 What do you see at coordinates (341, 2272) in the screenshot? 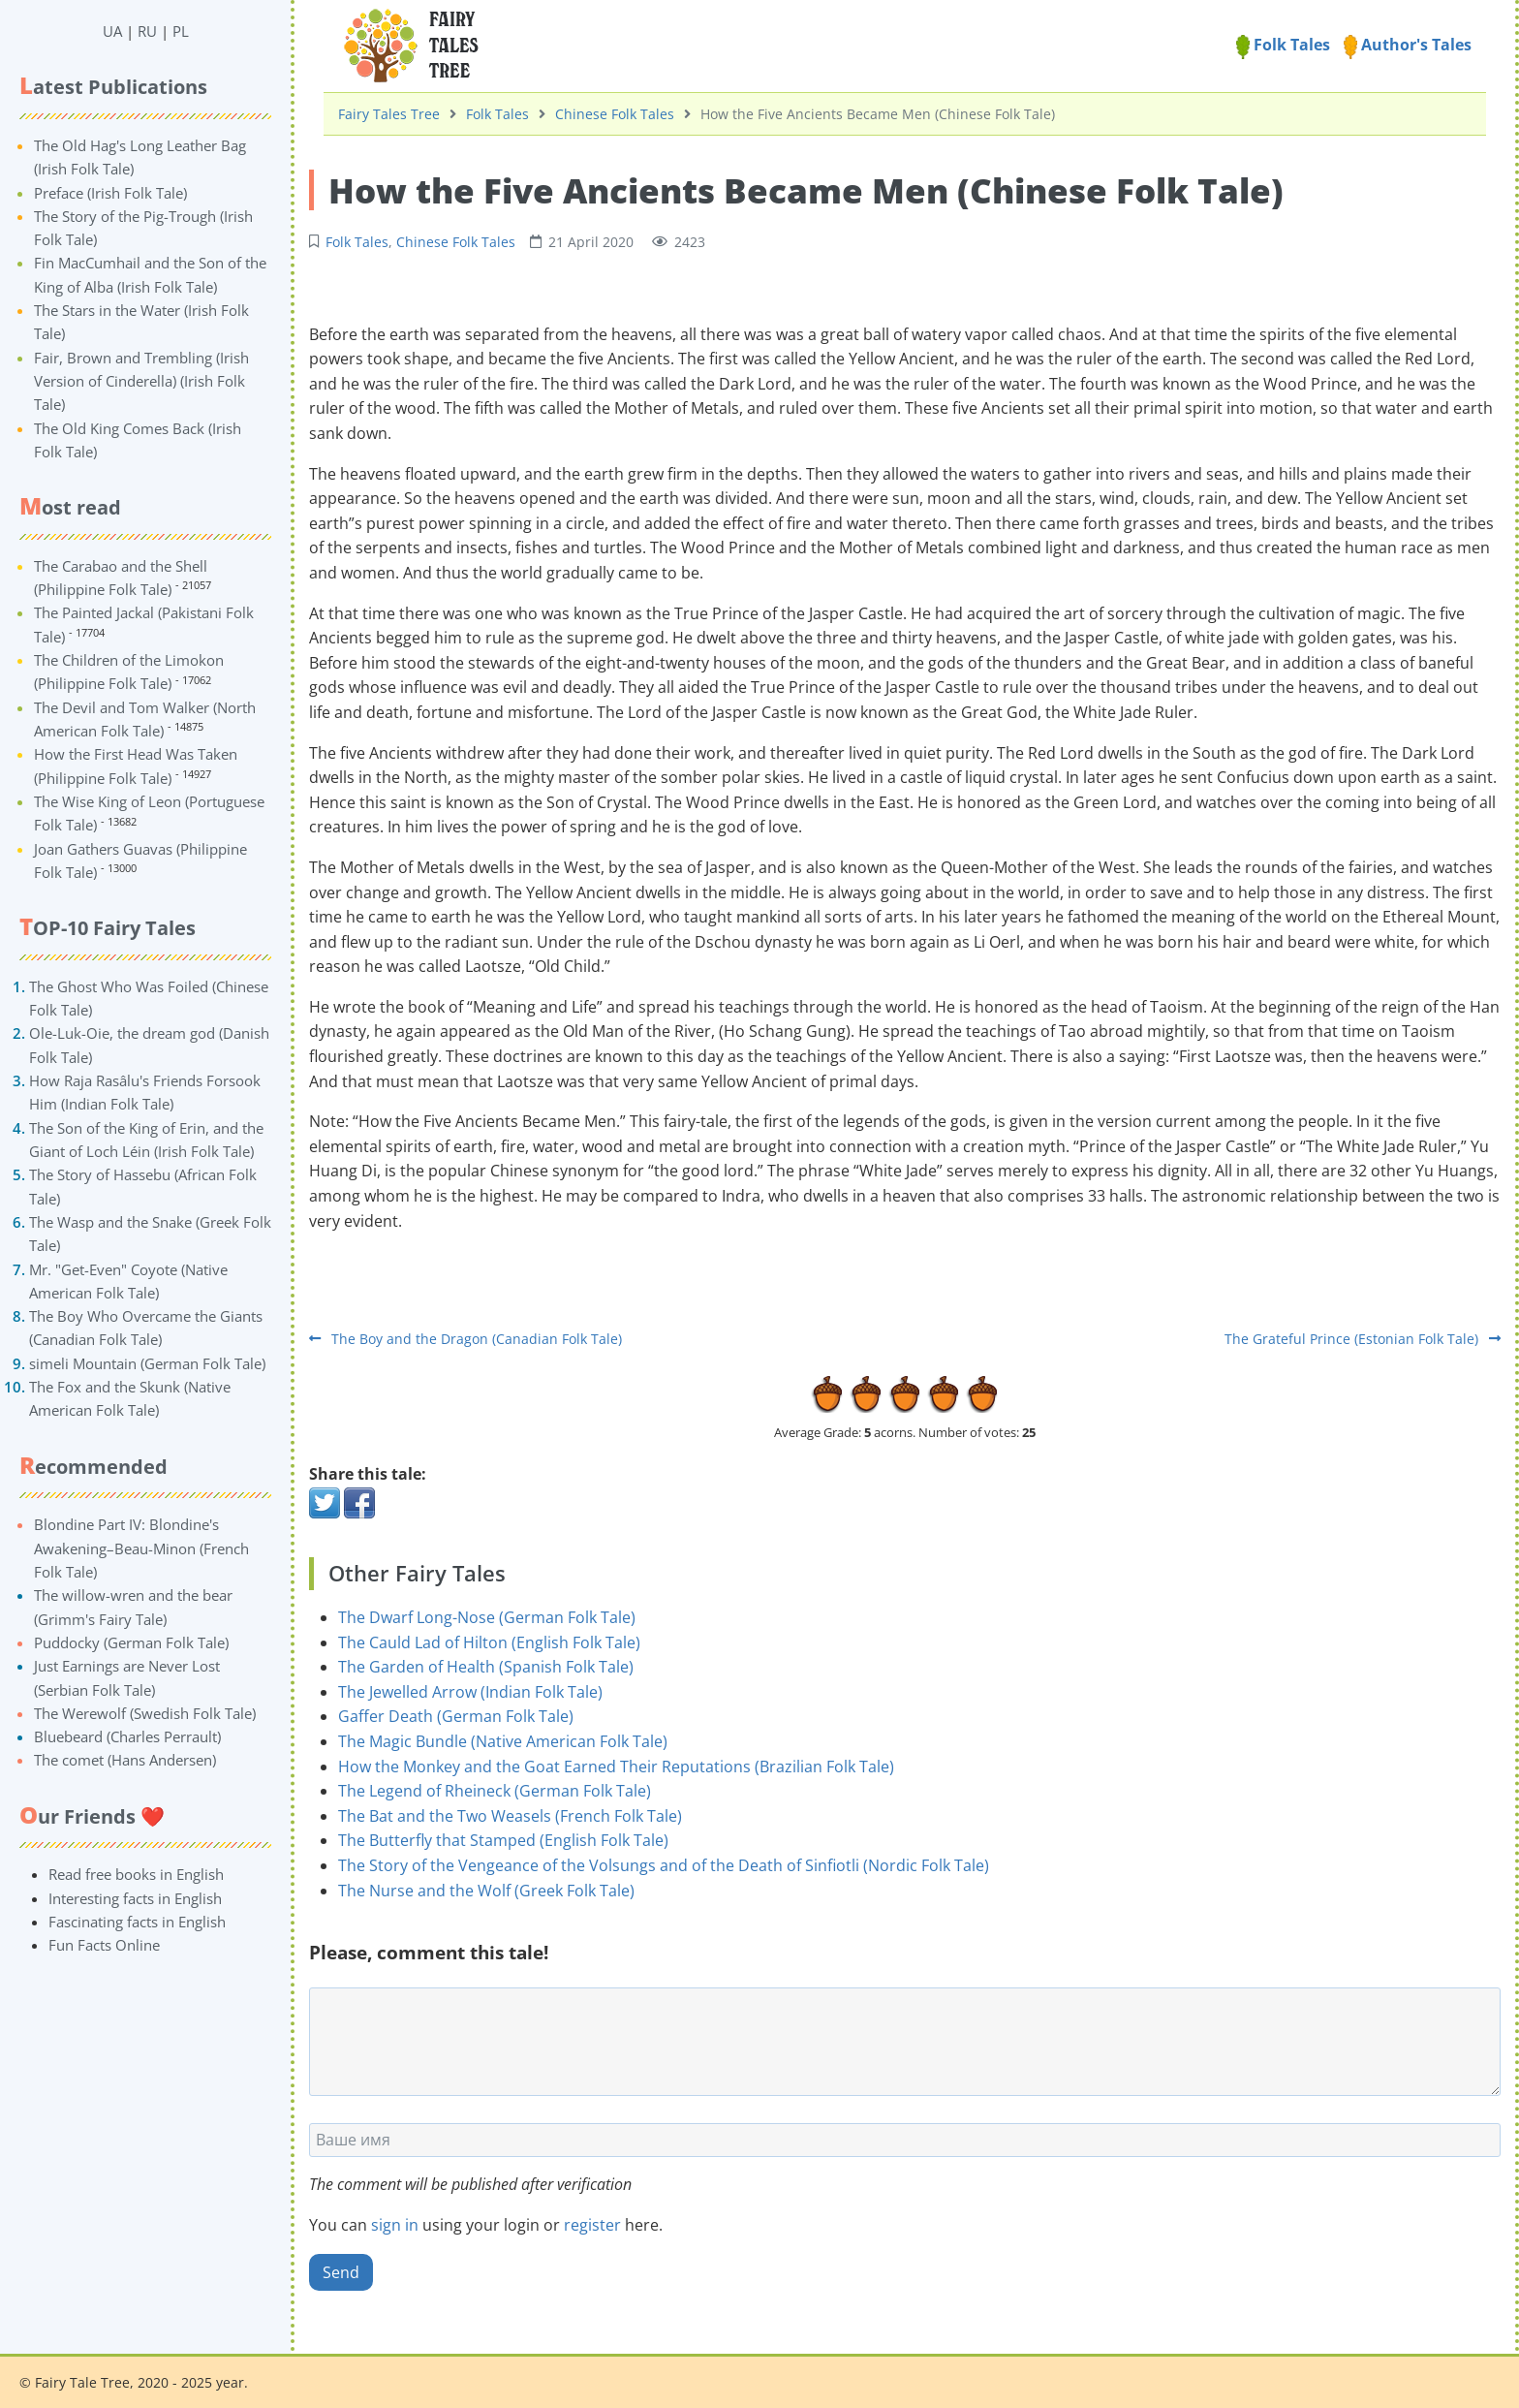
I see `Send` at bounding box center [341, 2272].